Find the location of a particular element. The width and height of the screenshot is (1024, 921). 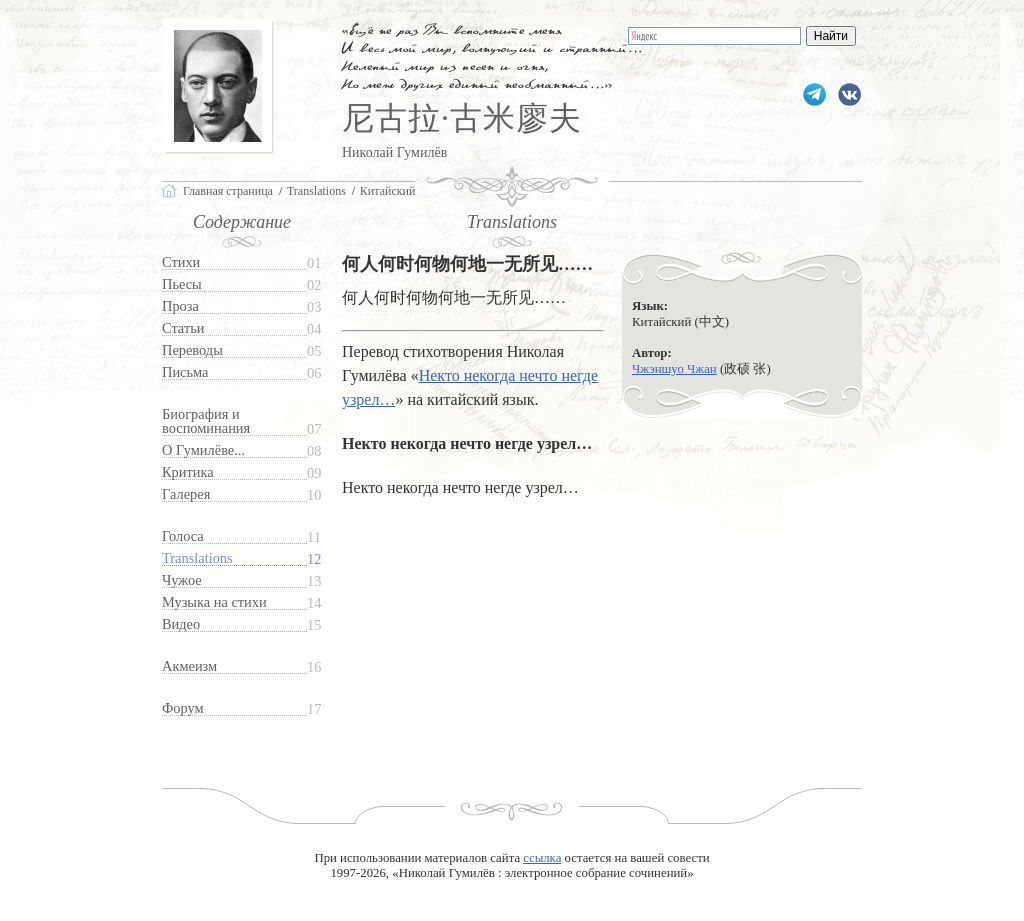

Голоса is located at coordinates (183, 536).